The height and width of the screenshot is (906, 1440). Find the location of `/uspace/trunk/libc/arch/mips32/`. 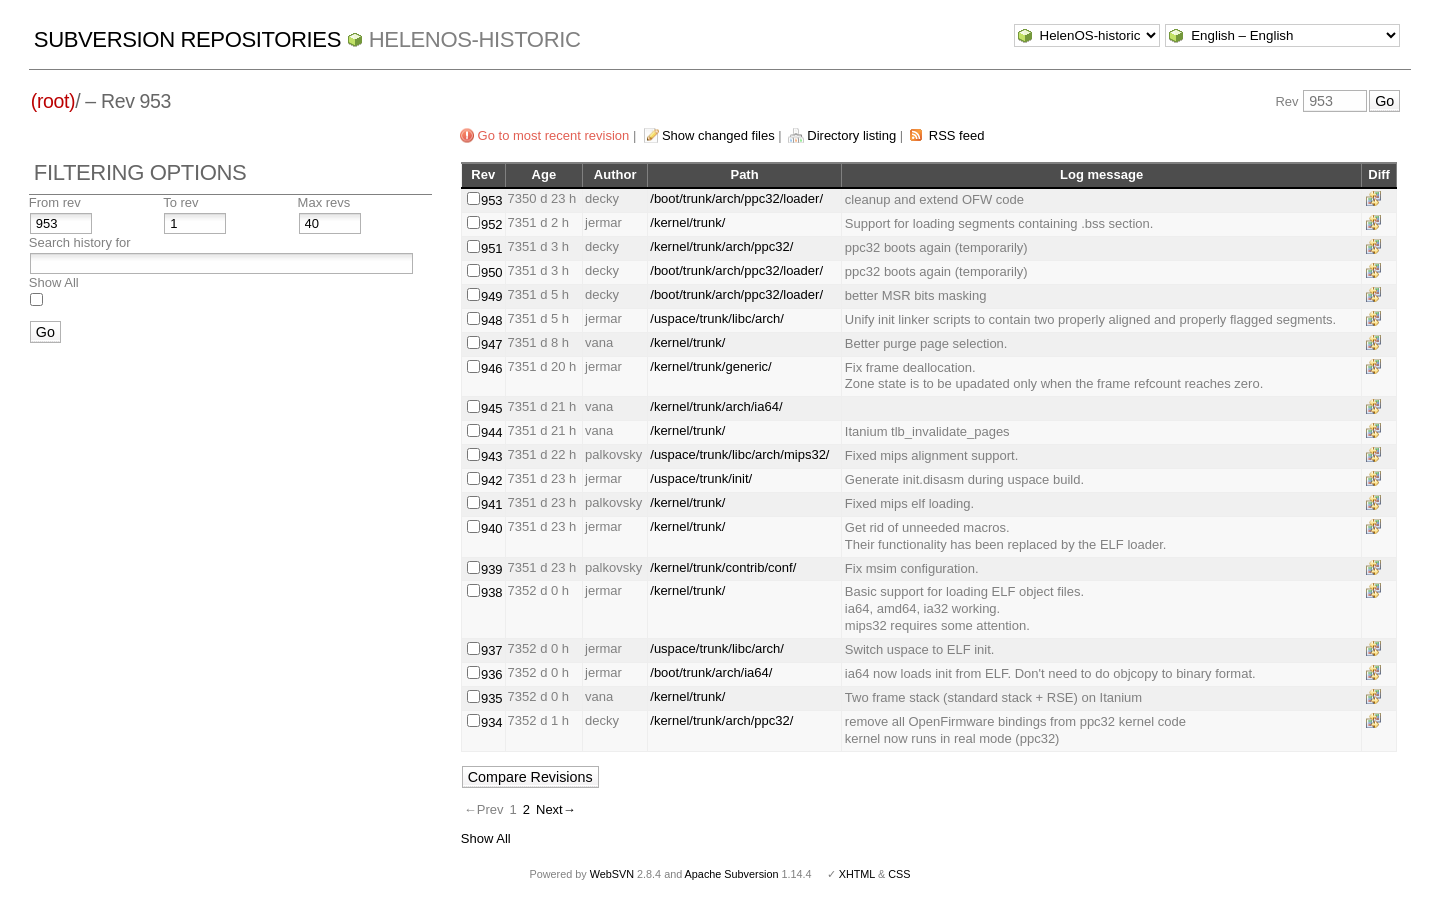

/uspace/trunk/libc/arch/mips32/ is located at coordinates (739, 454).